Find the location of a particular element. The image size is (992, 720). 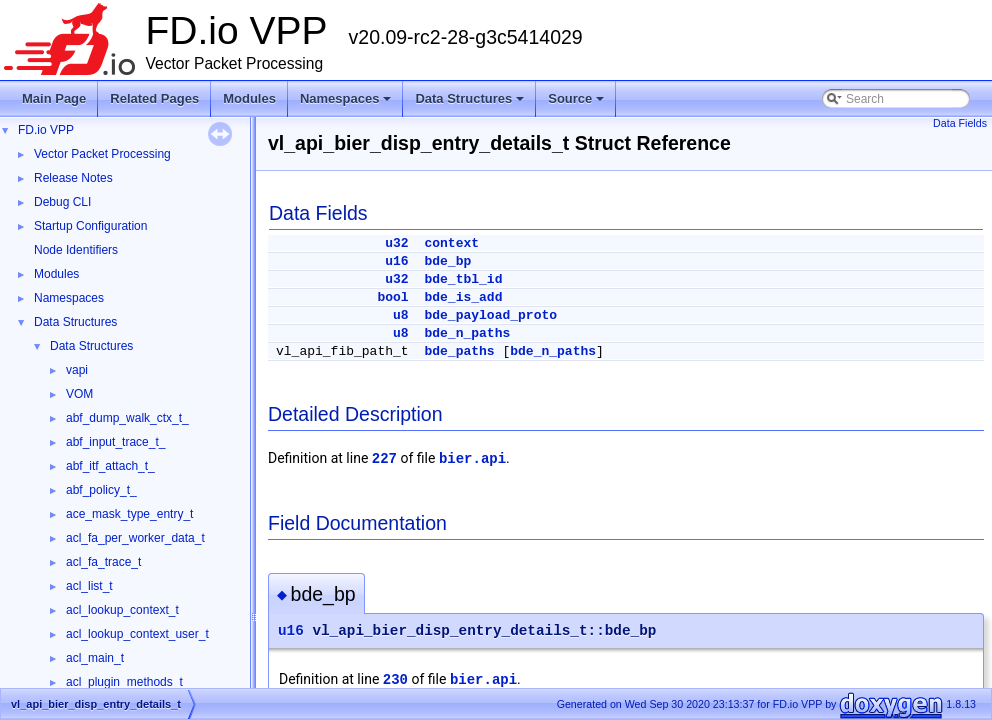

230 is located at coordinates (395, 680).